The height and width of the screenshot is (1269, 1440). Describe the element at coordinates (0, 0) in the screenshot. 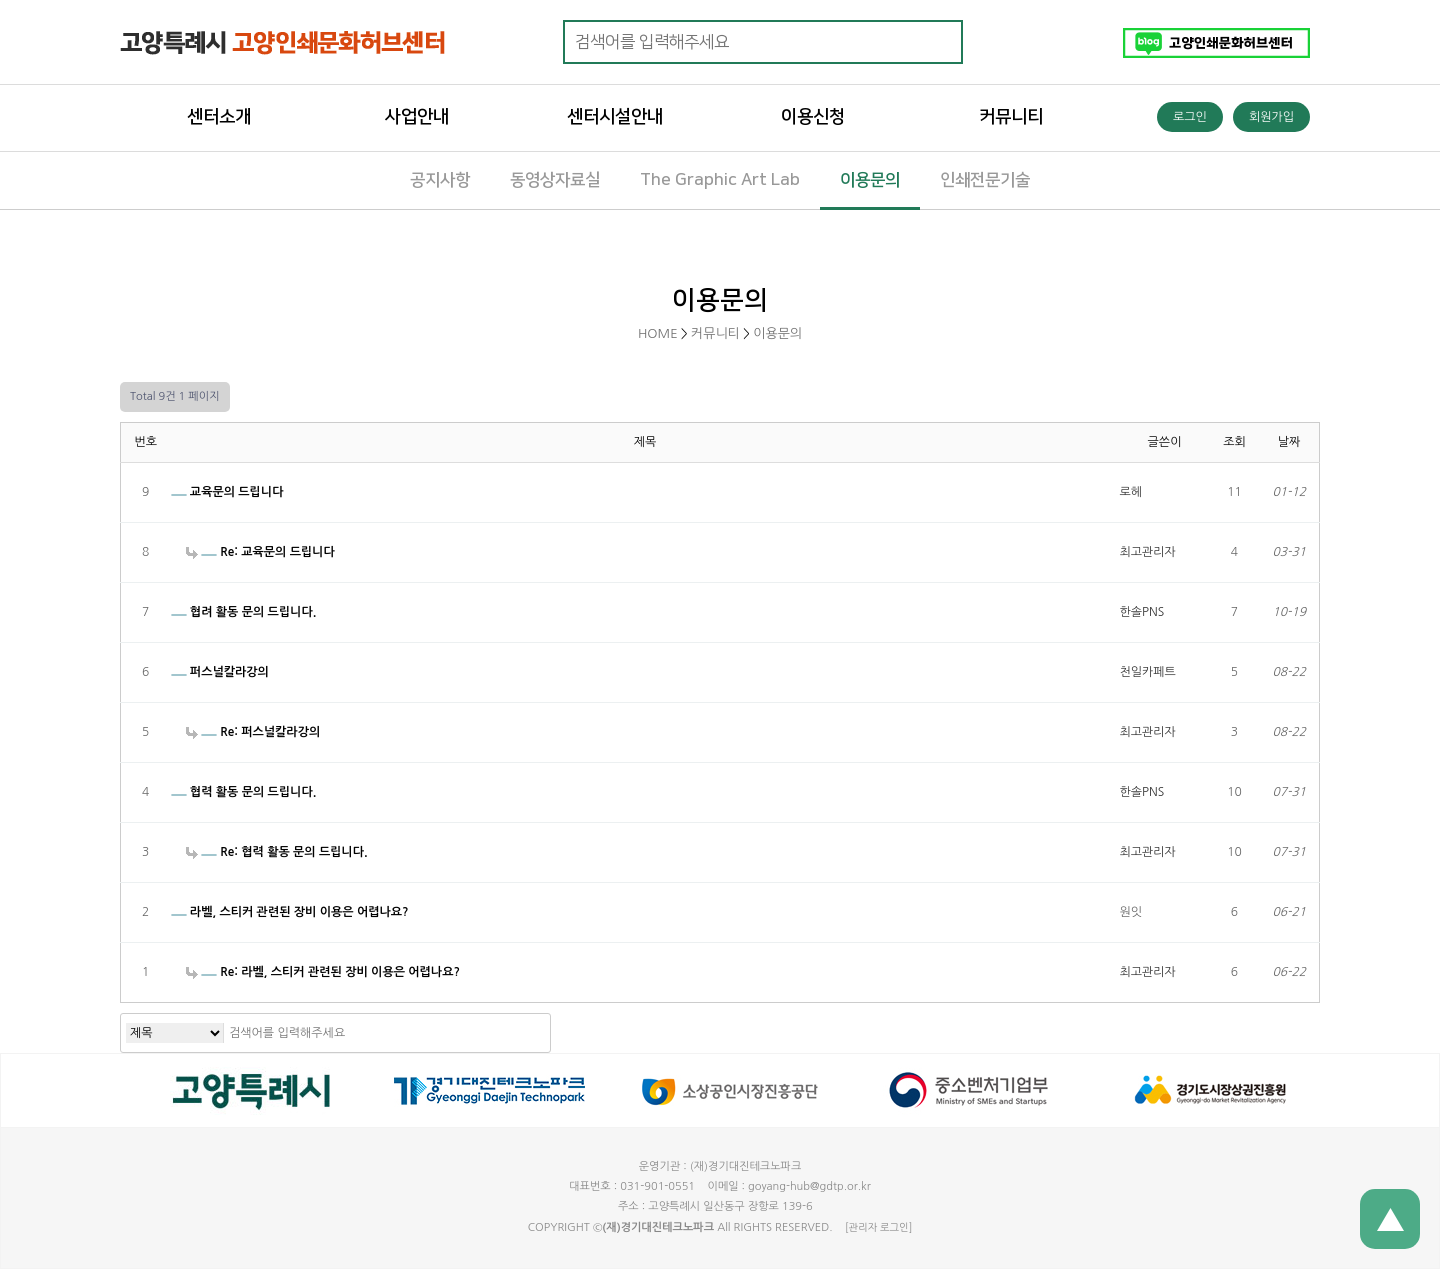

I see `본문 바로가기` at that location.